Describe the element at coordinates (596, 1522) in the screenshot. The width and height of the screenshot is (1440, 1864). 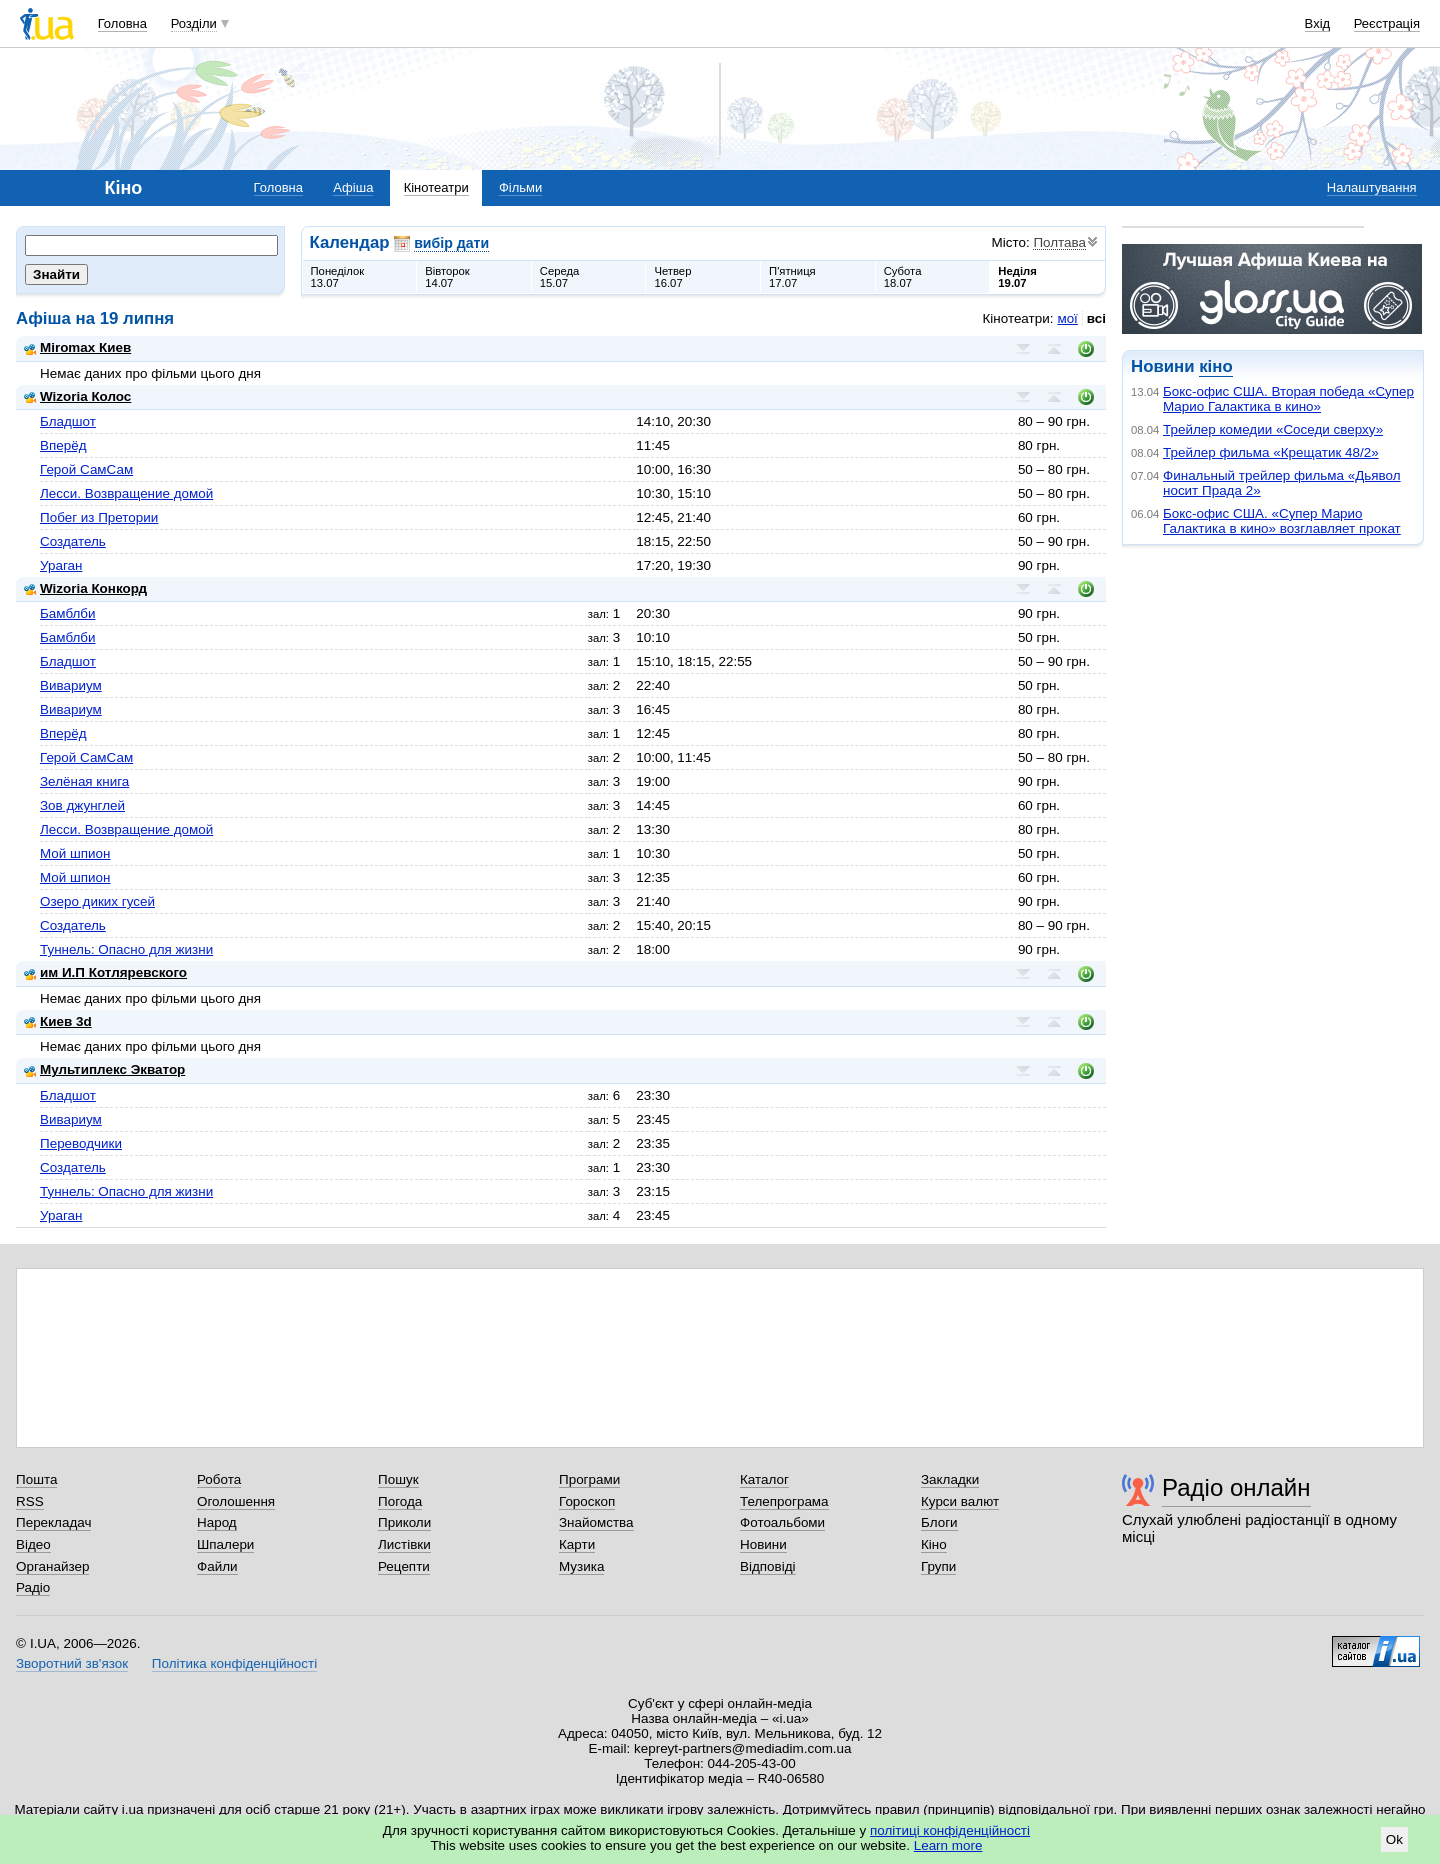
I see `Знайомства` at that location.